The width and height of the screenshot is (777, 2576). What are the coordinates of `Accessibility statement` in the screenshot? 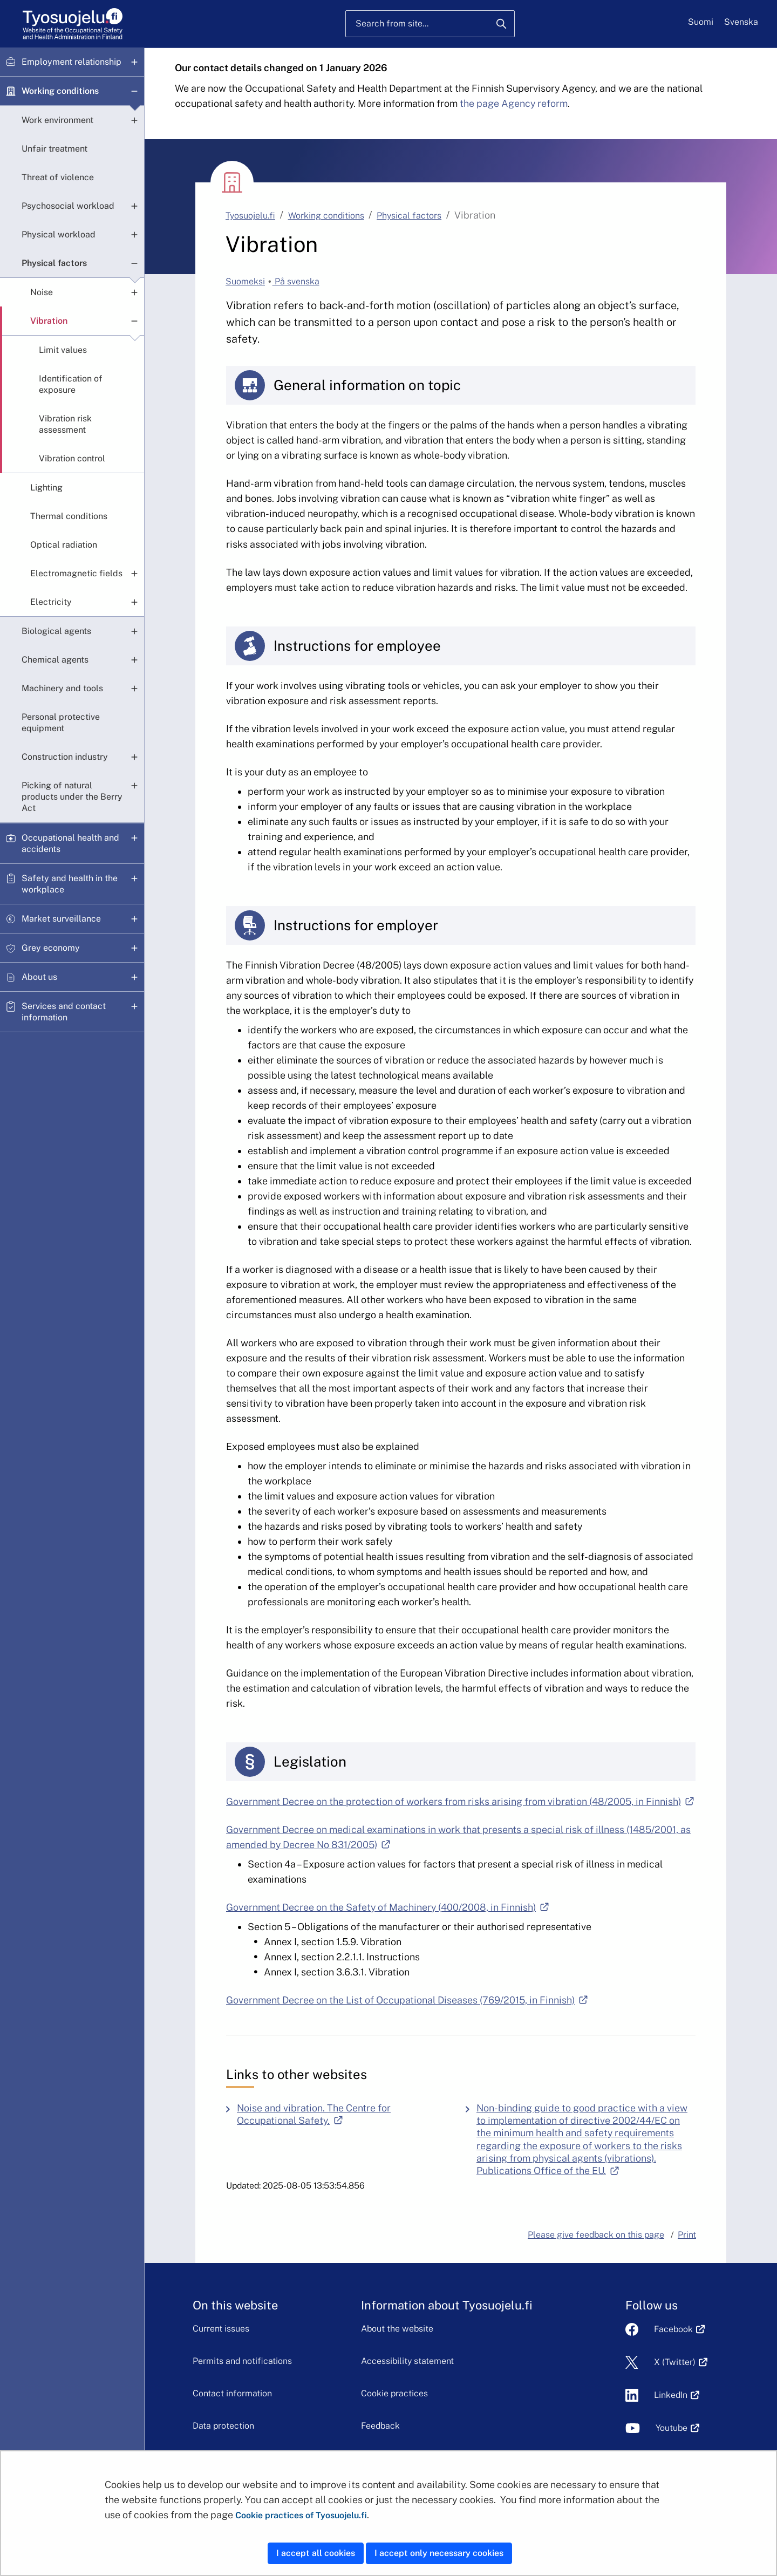 It's located at (407, 2361).